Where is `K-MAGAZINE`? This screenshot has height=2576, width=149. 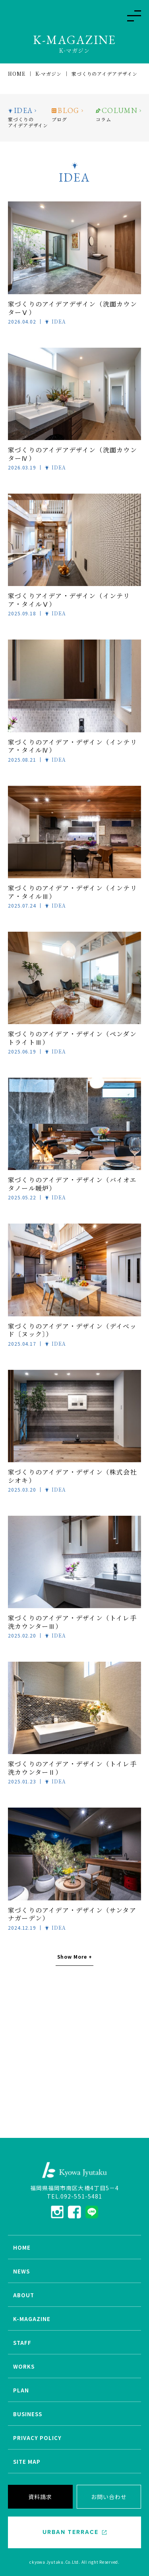 K-MAGAZINE is located at coordinates (31, 2319).